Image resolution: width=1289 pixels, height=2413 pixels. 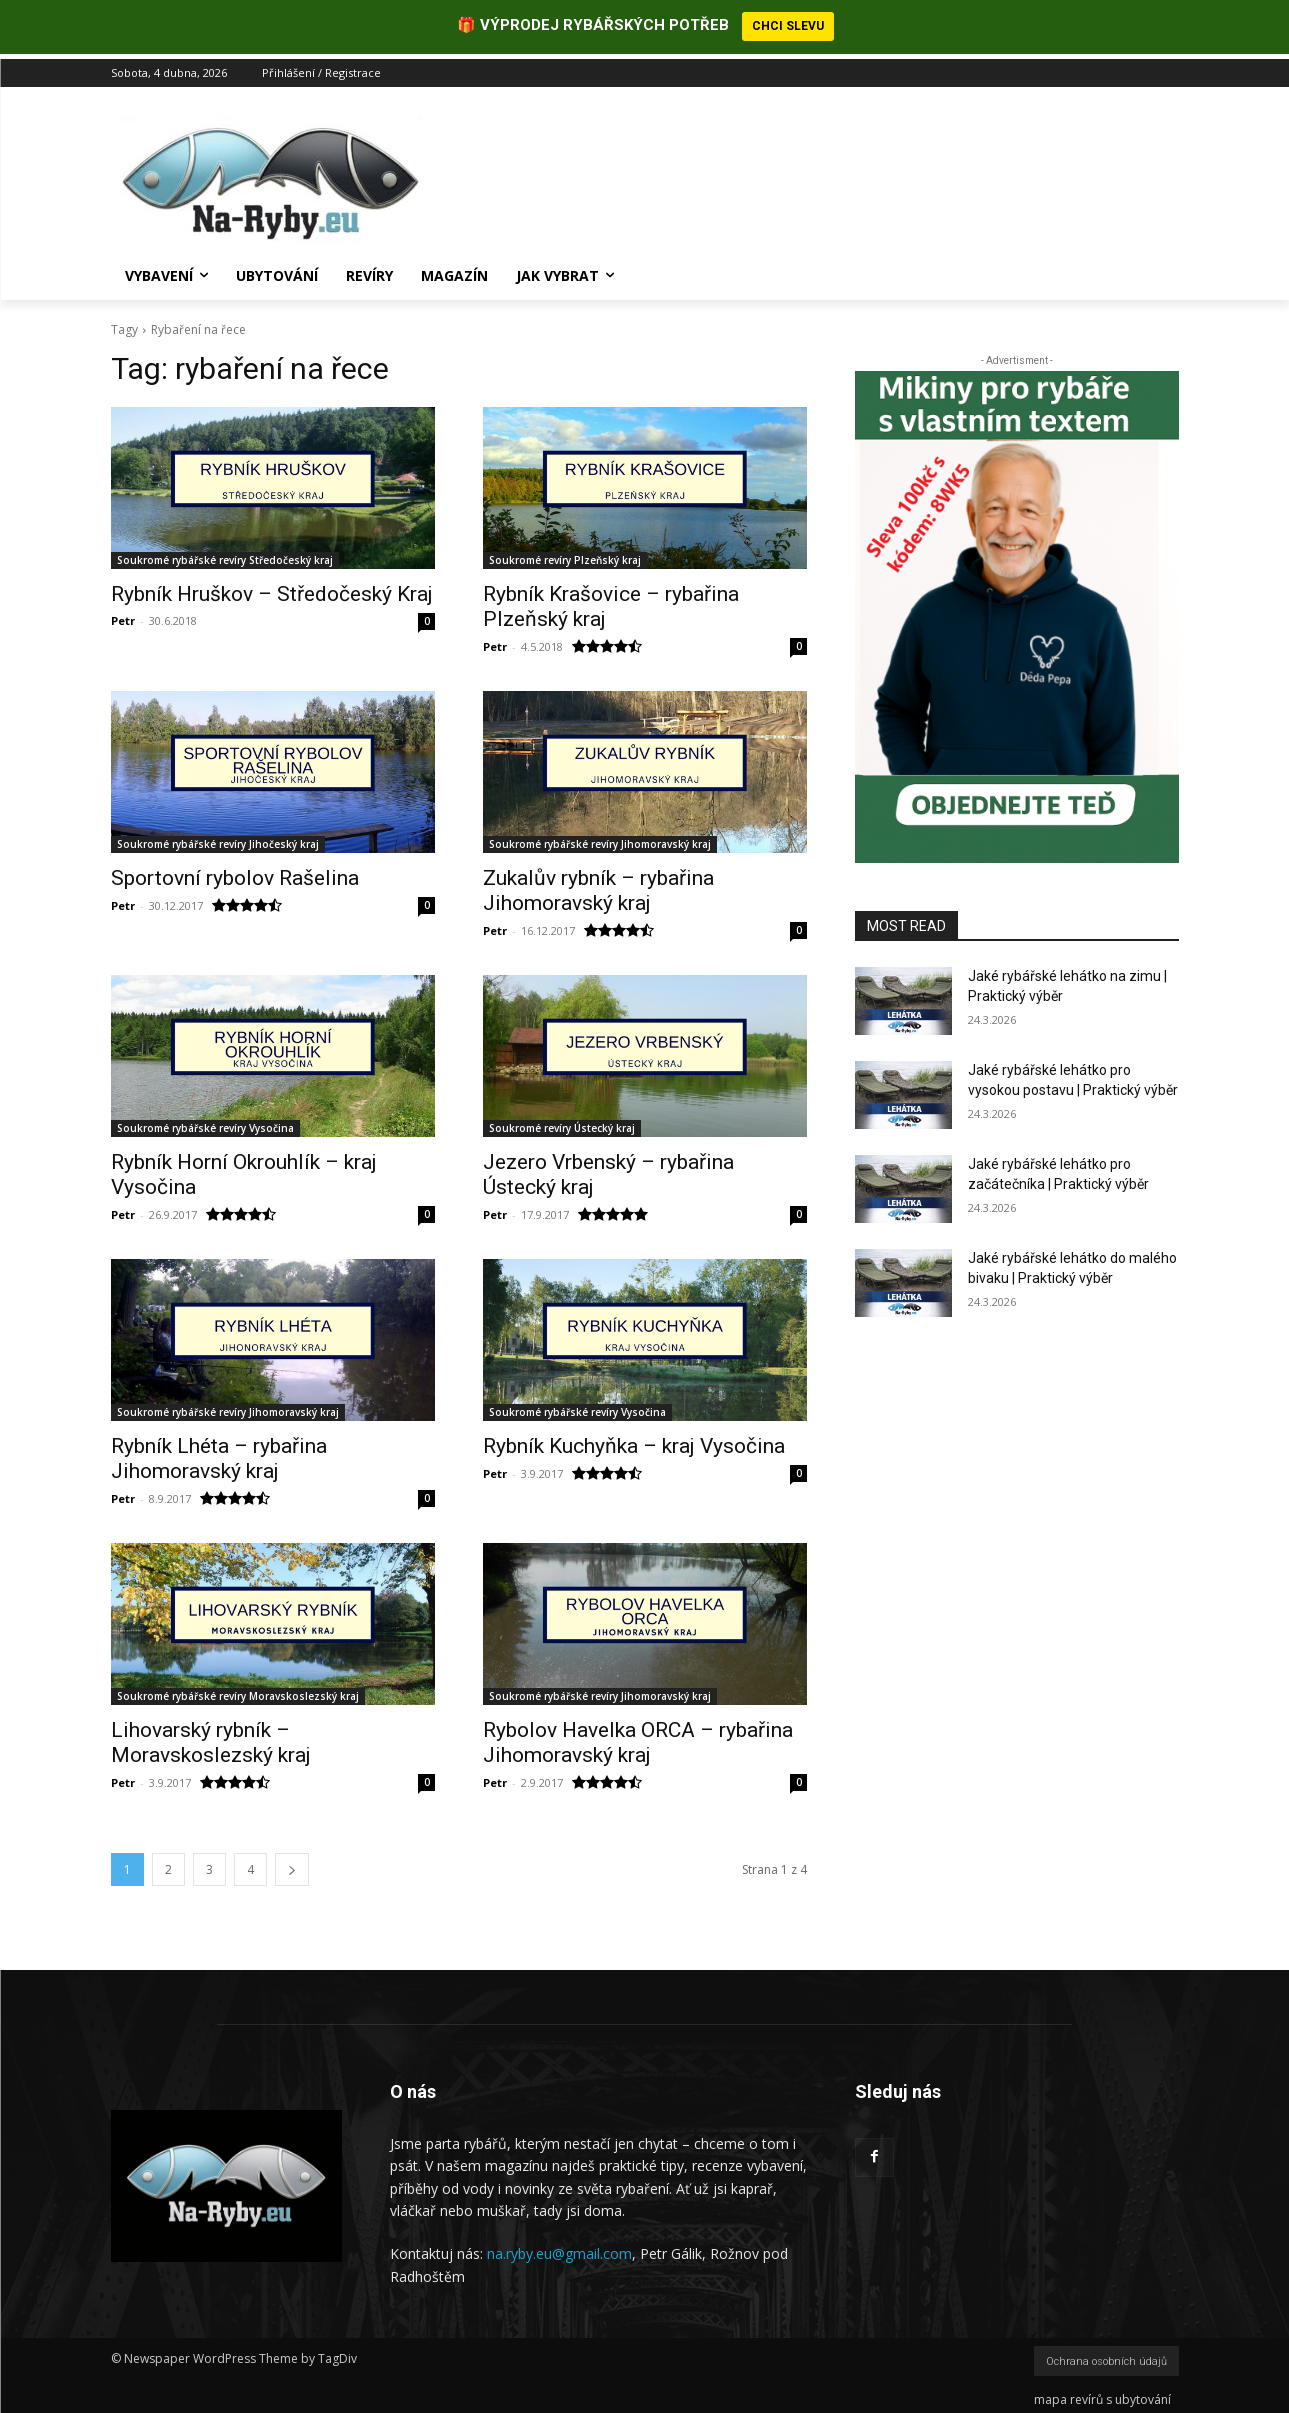 What do you see at coordinates (559, 2248) in the screenshot?
I see `na.ryby.eu@gmail.com` at bounding box center [559, 2248].